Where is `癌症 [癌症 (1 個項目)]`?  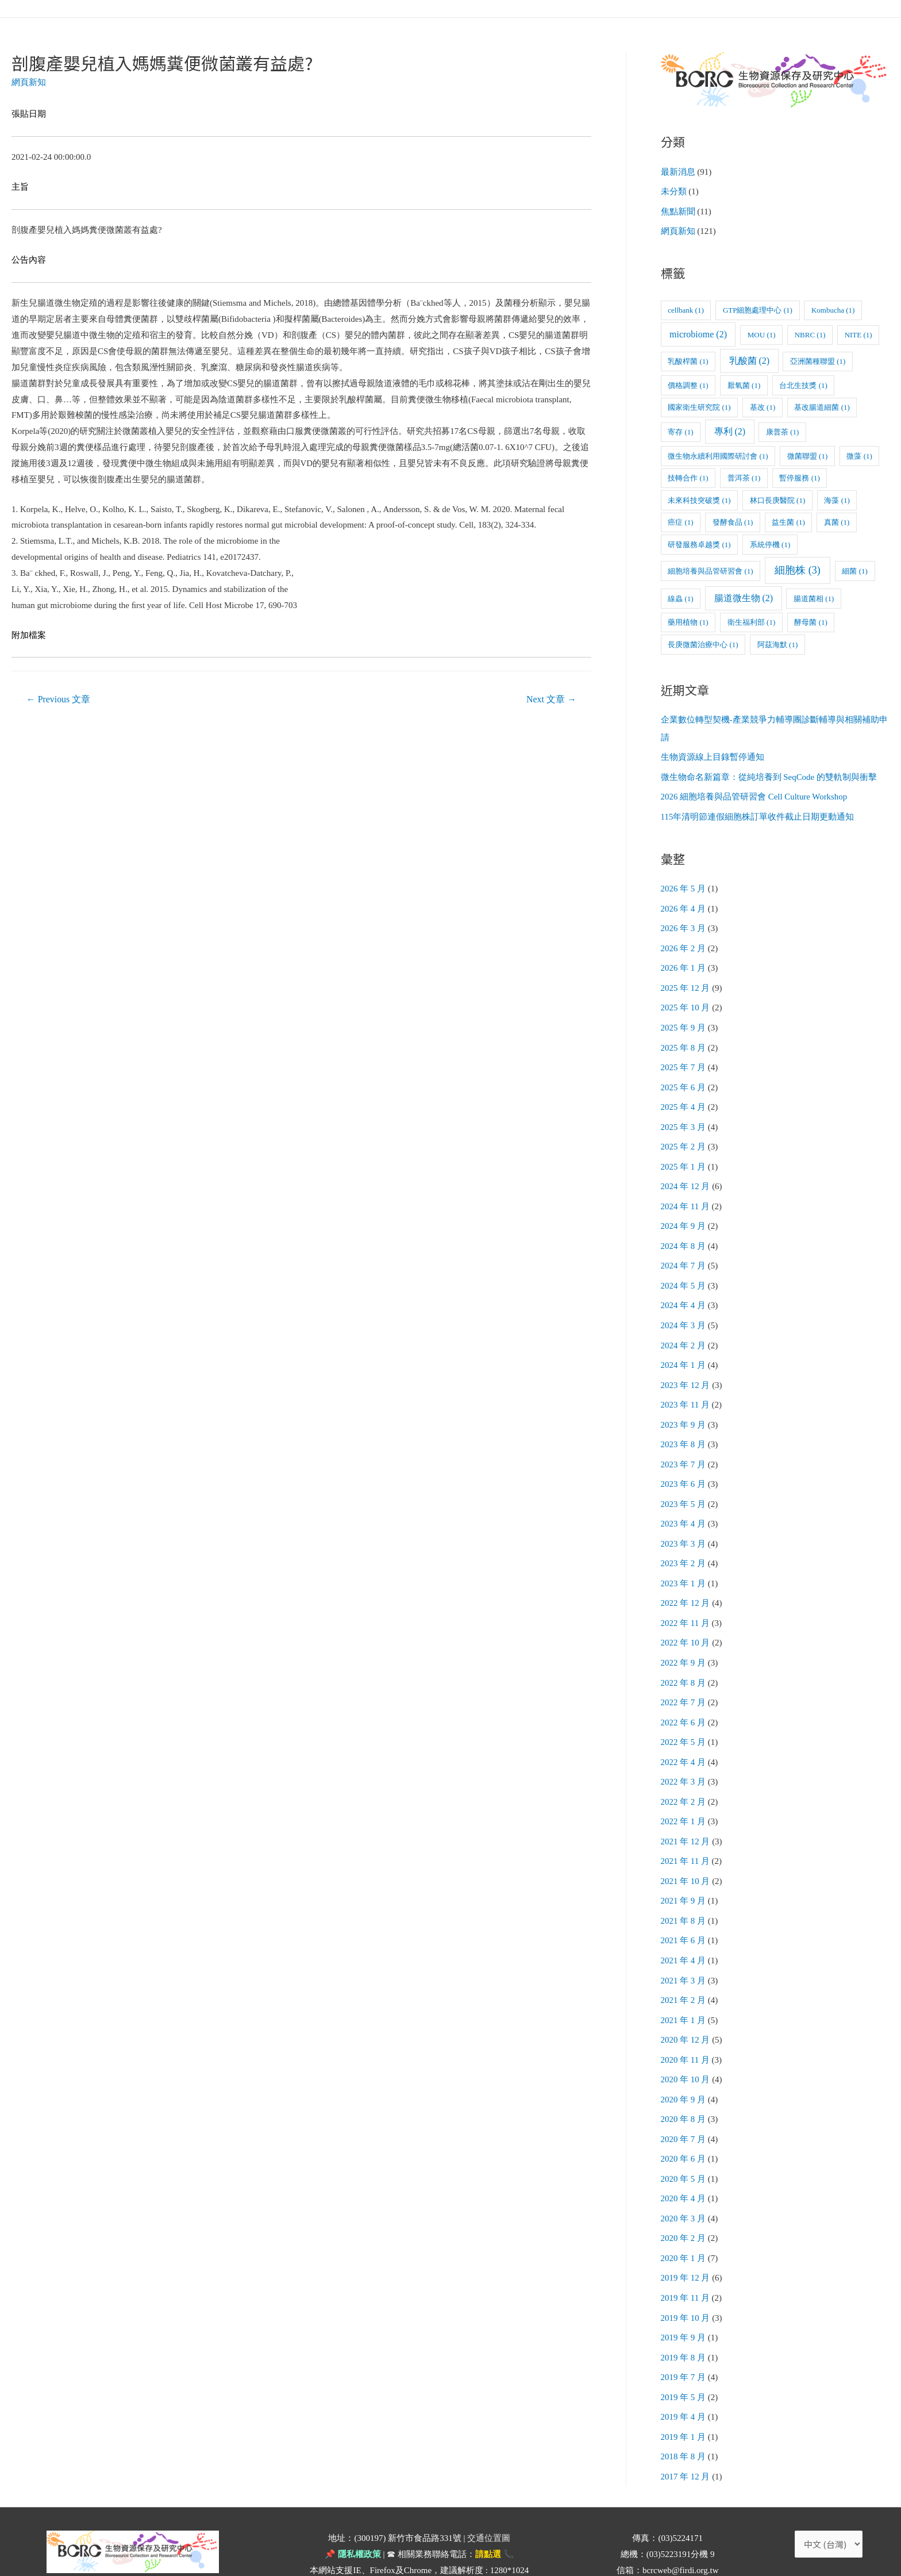
癌症 [癌症 (1 個項目)] is located at coordinates (680, 520).